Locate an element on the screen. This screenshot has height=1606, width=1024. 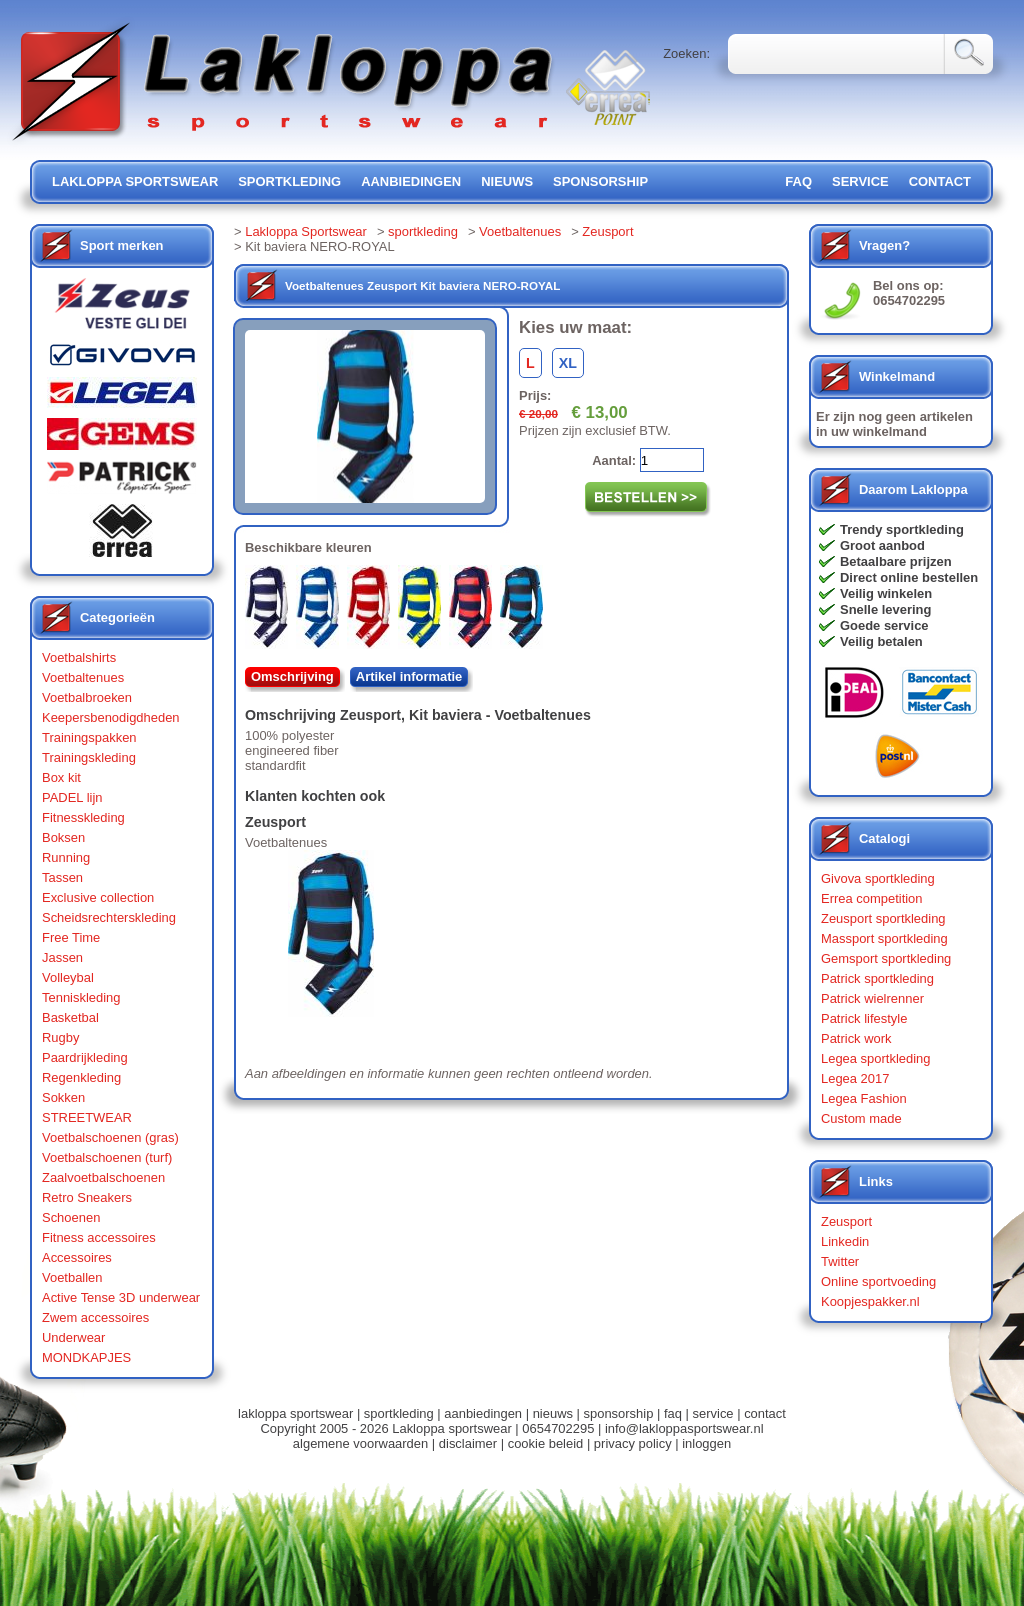
Tassen is located at coordinates (62, 877).